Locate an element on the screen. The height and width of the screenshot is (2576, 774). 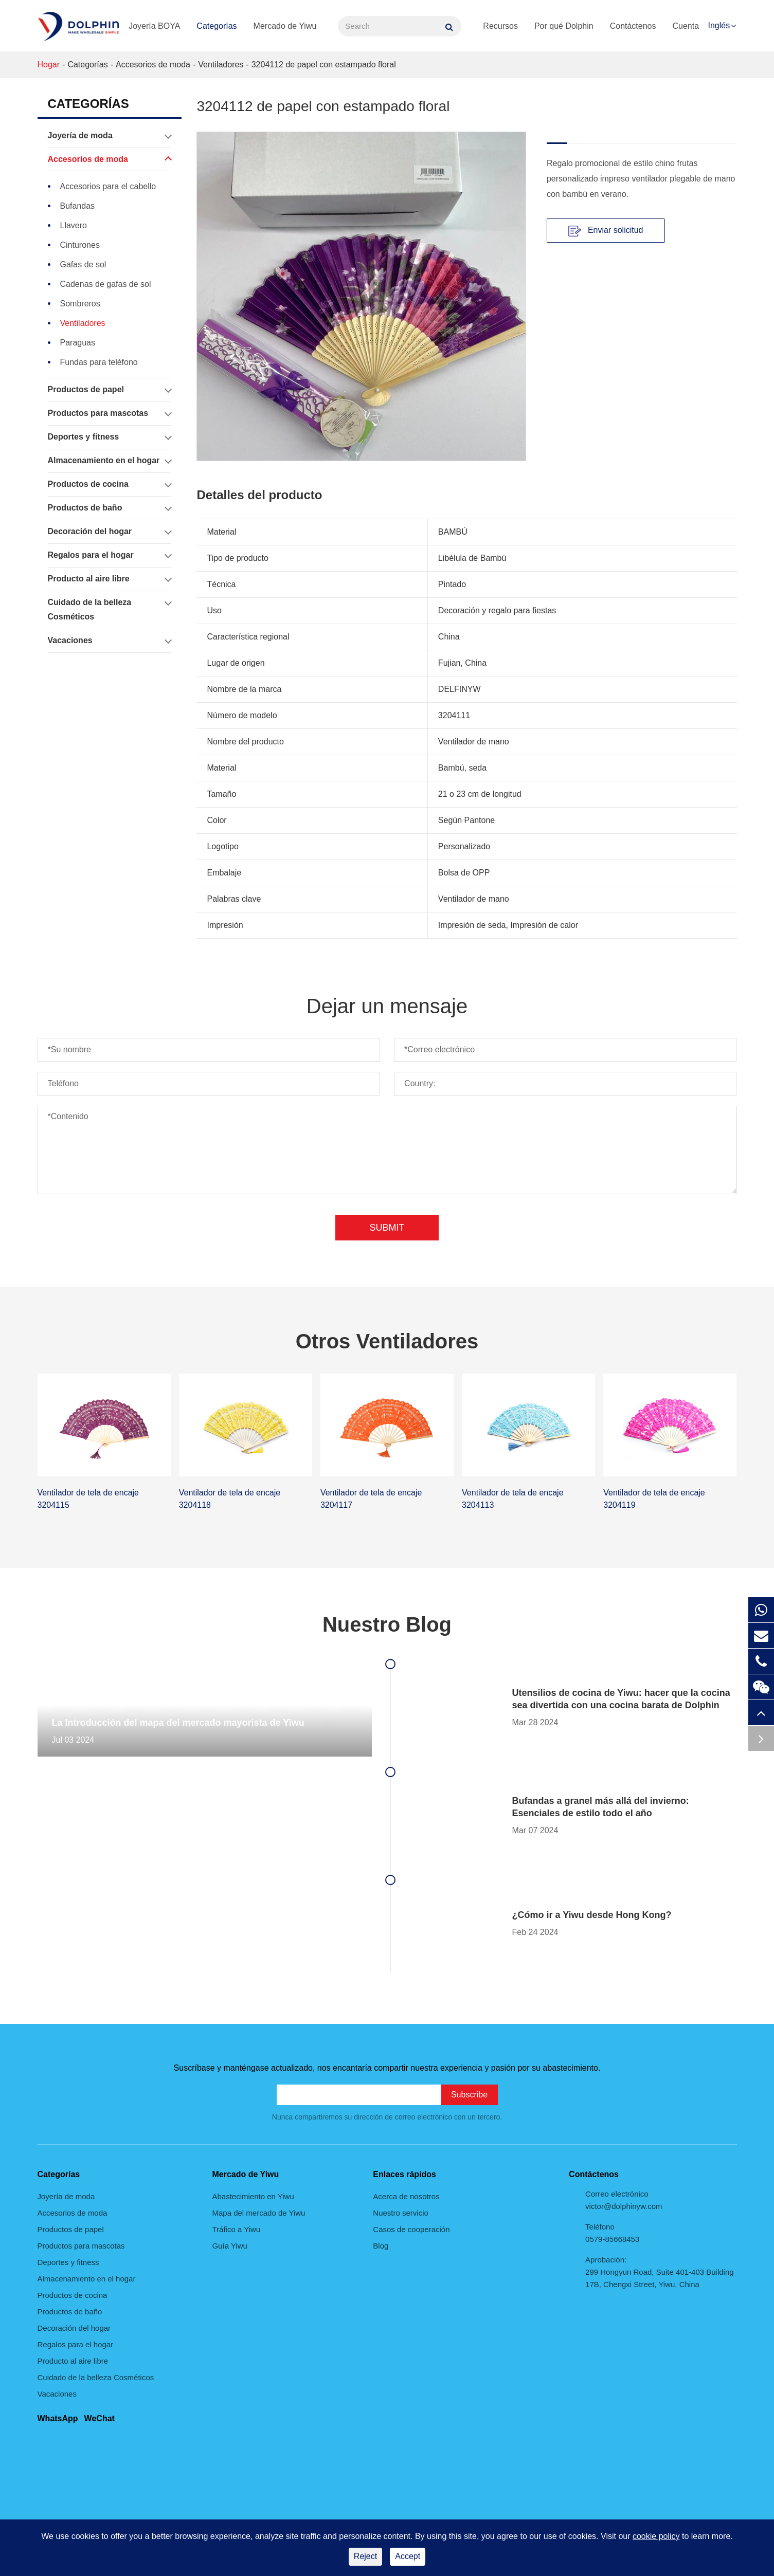
Por qué Dolphin is located at coordinates (563, 26).